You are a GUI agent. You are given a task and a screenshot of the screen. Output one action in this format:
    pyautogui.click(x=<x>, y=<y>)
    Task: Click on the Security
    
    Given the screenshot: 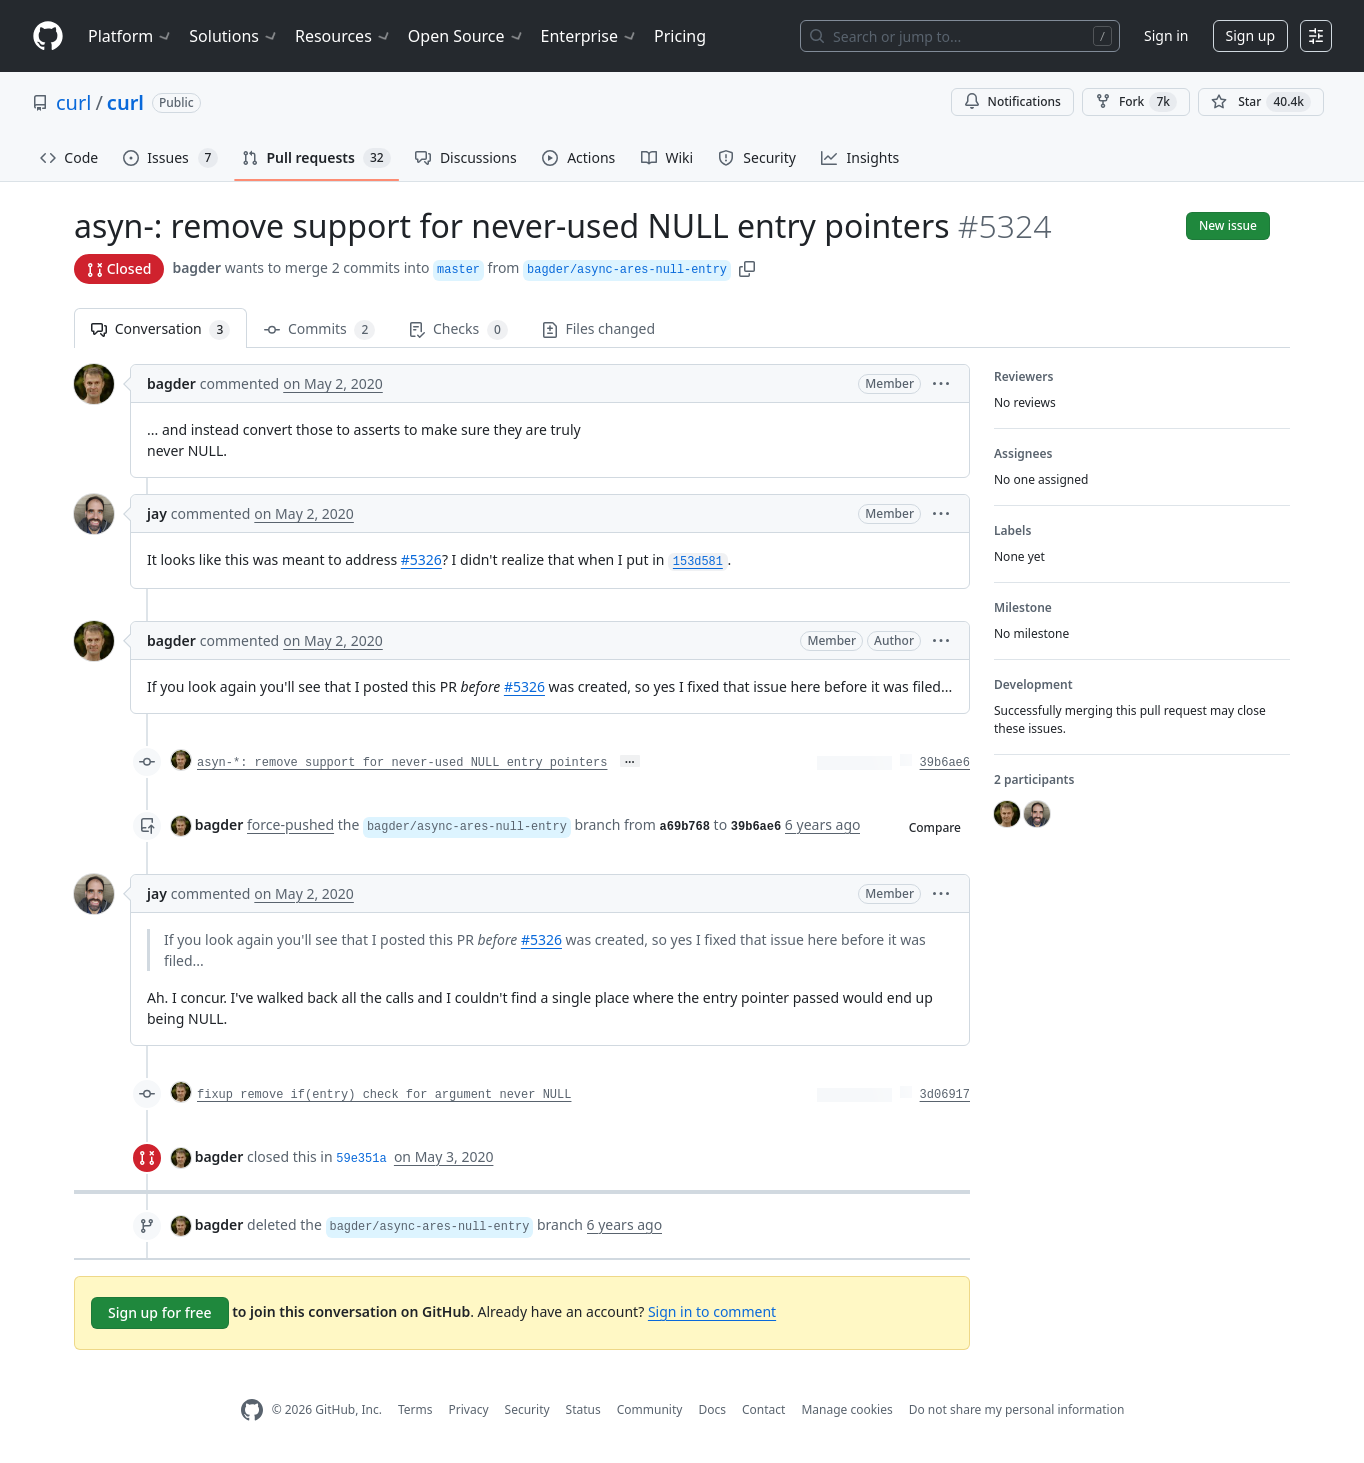 What is the action you would take?
    pyautogui.click(x=527, y=1409)
    